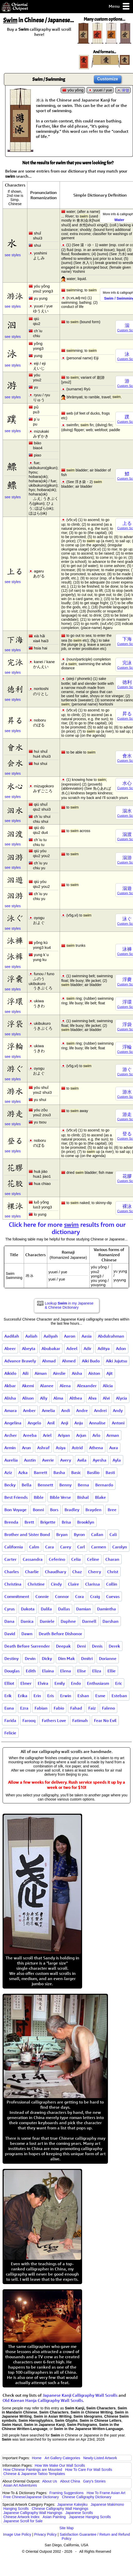  What do you see at coordinates (66, 2493) in the screenshot?
I see `Framing Suggestions` at bounding box center [66, 2493].